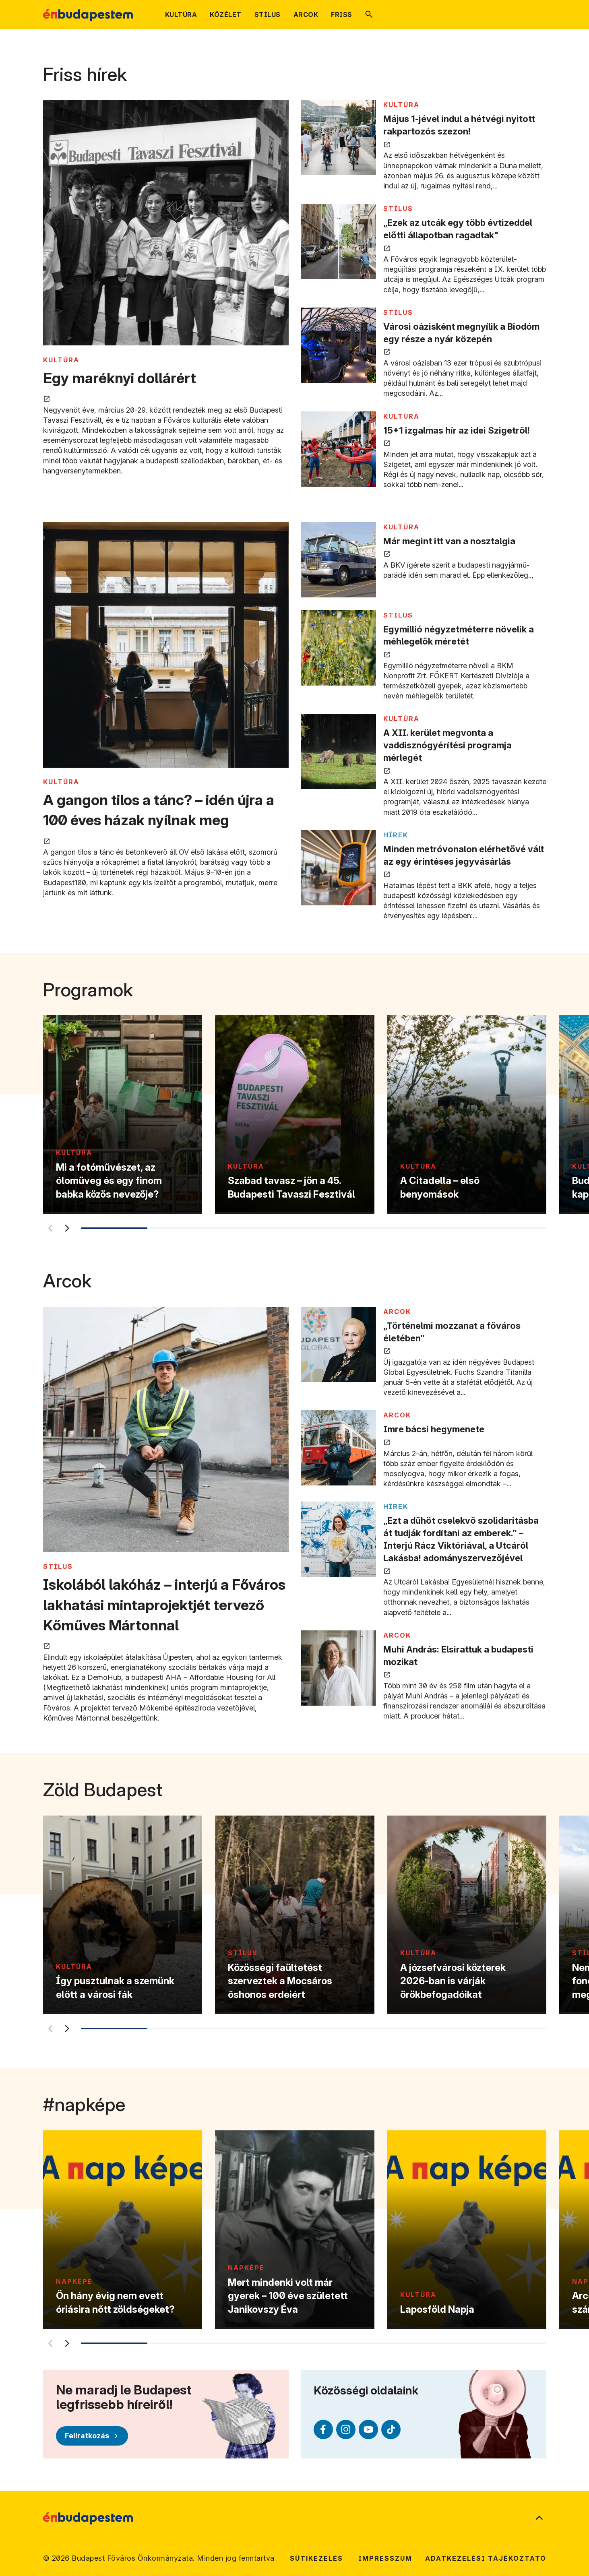 The image size is (589, 2576). I want to click on Sütikezelés, so click(316, 2558).